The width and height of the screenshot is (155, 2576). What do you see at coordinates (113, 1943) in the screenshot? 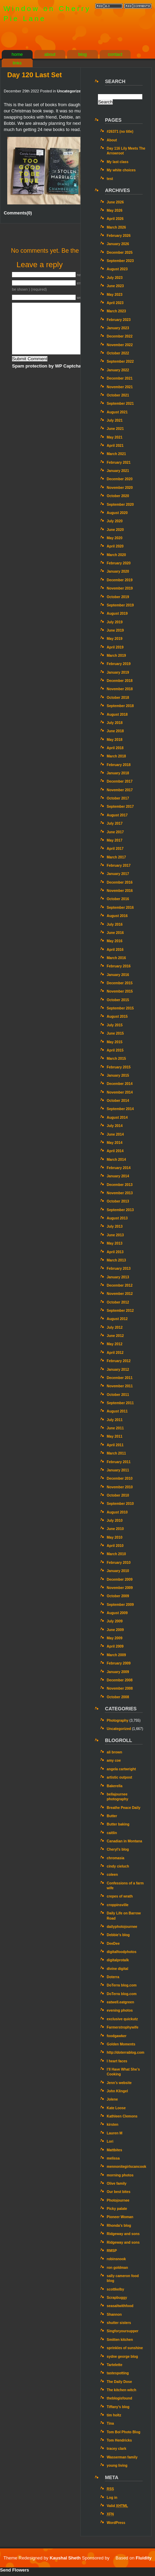
I see `DeeDee` at bounding box center [113, 1943].